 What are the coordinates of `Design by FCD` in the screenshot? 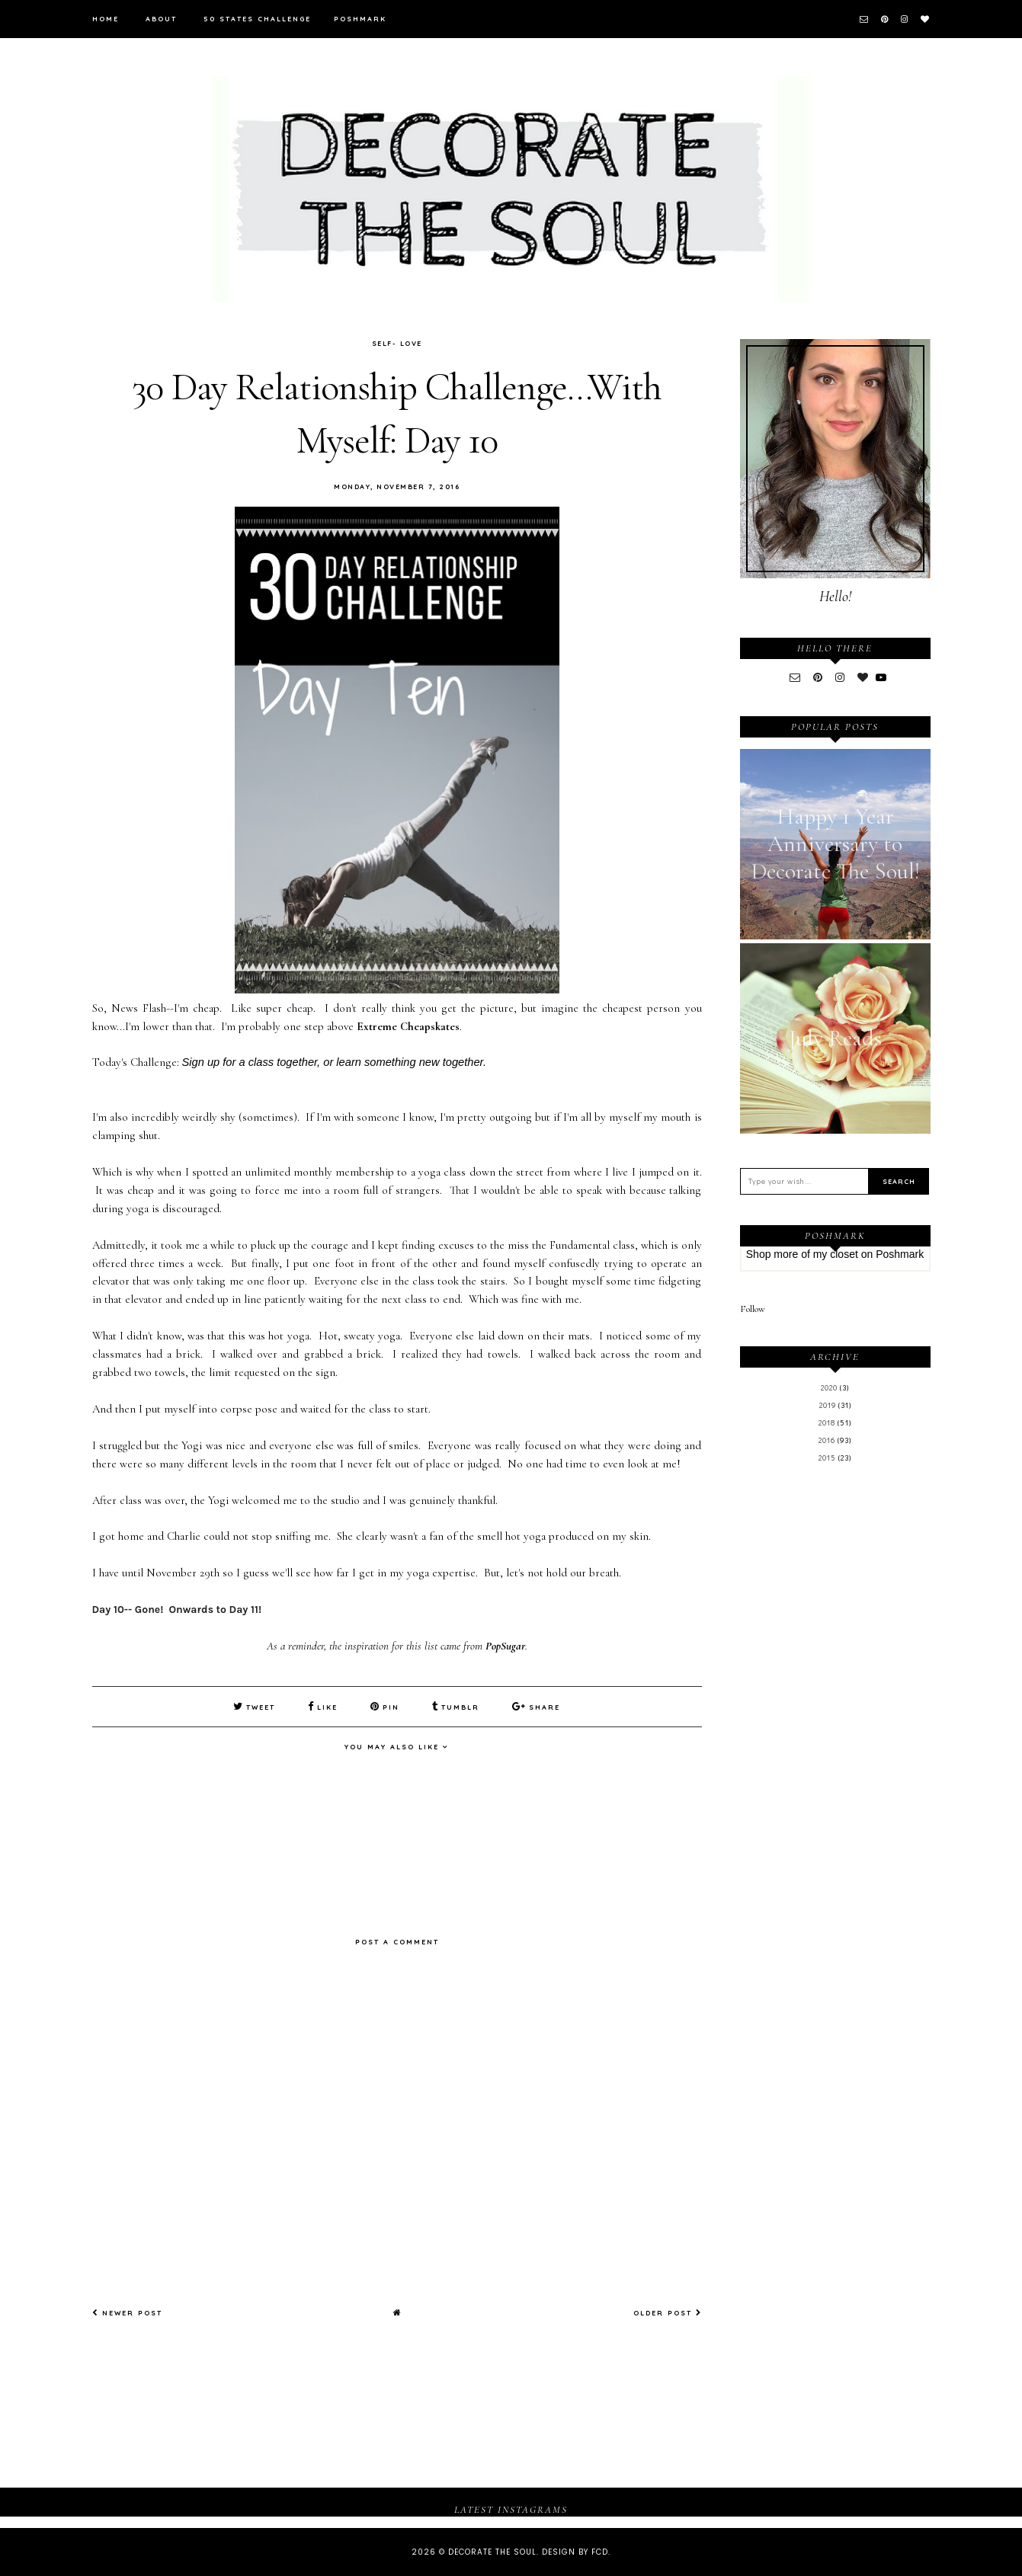 It's located at (575, 2552).